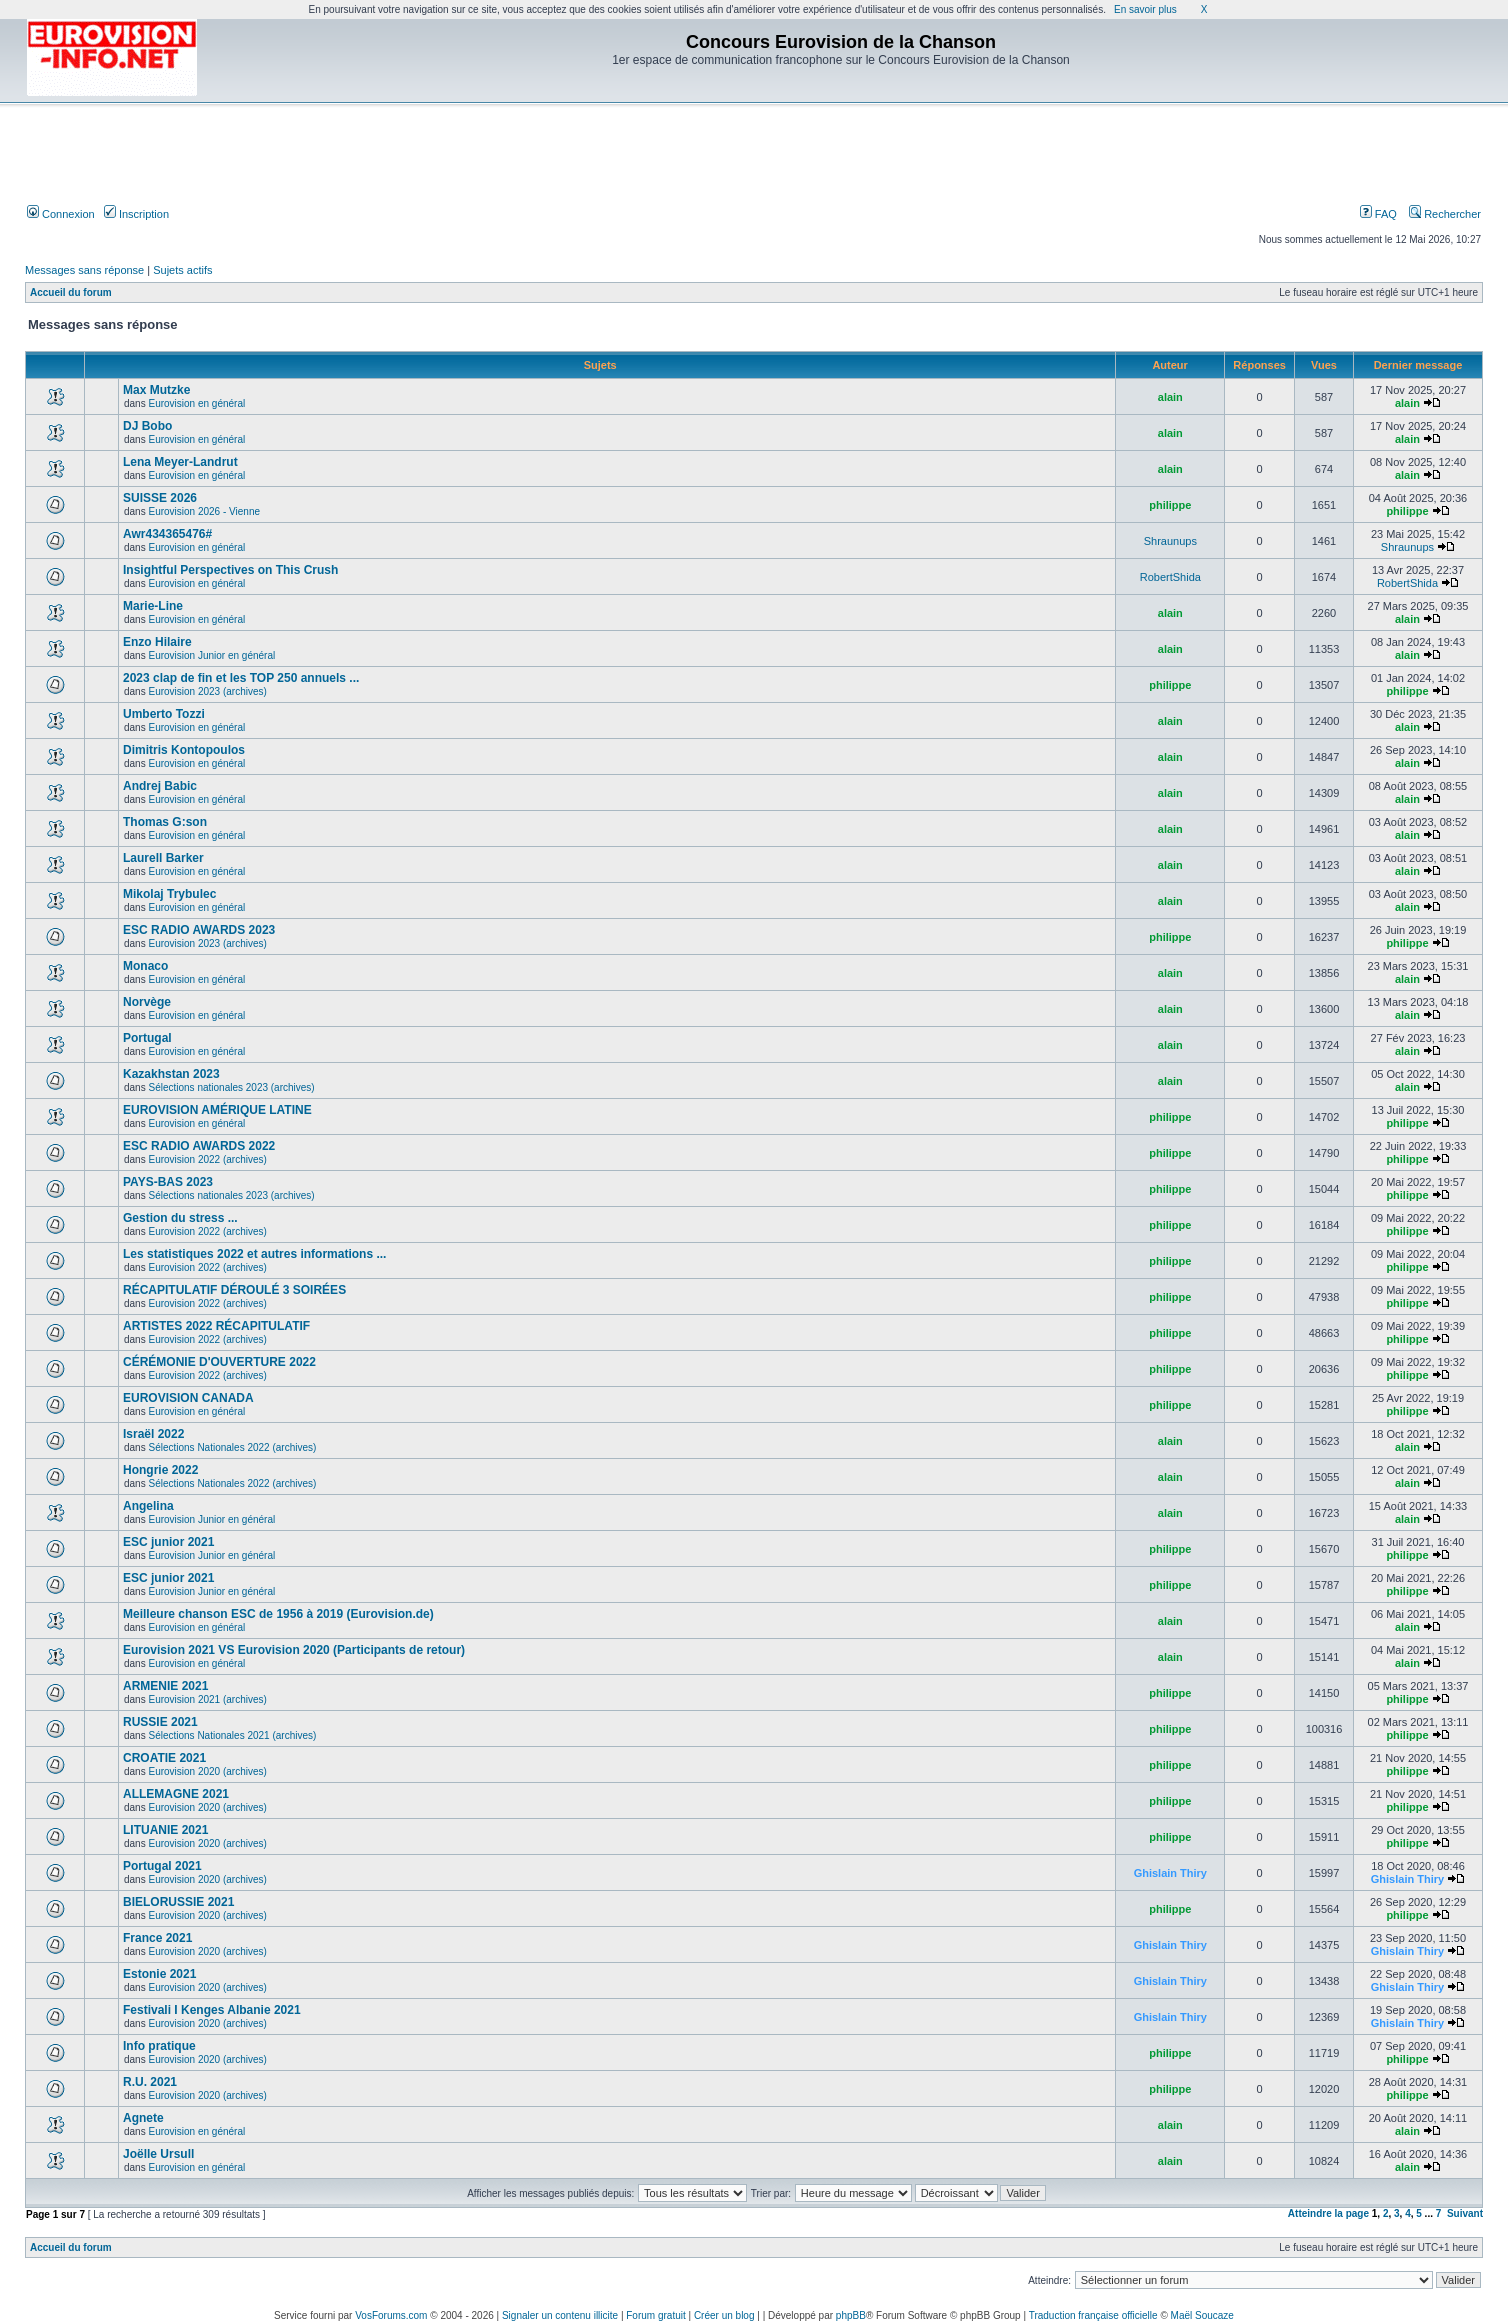 The width and height of the screenshot is (1508, 2321). I want to click on Estonie 2021, so click(159, 1974).